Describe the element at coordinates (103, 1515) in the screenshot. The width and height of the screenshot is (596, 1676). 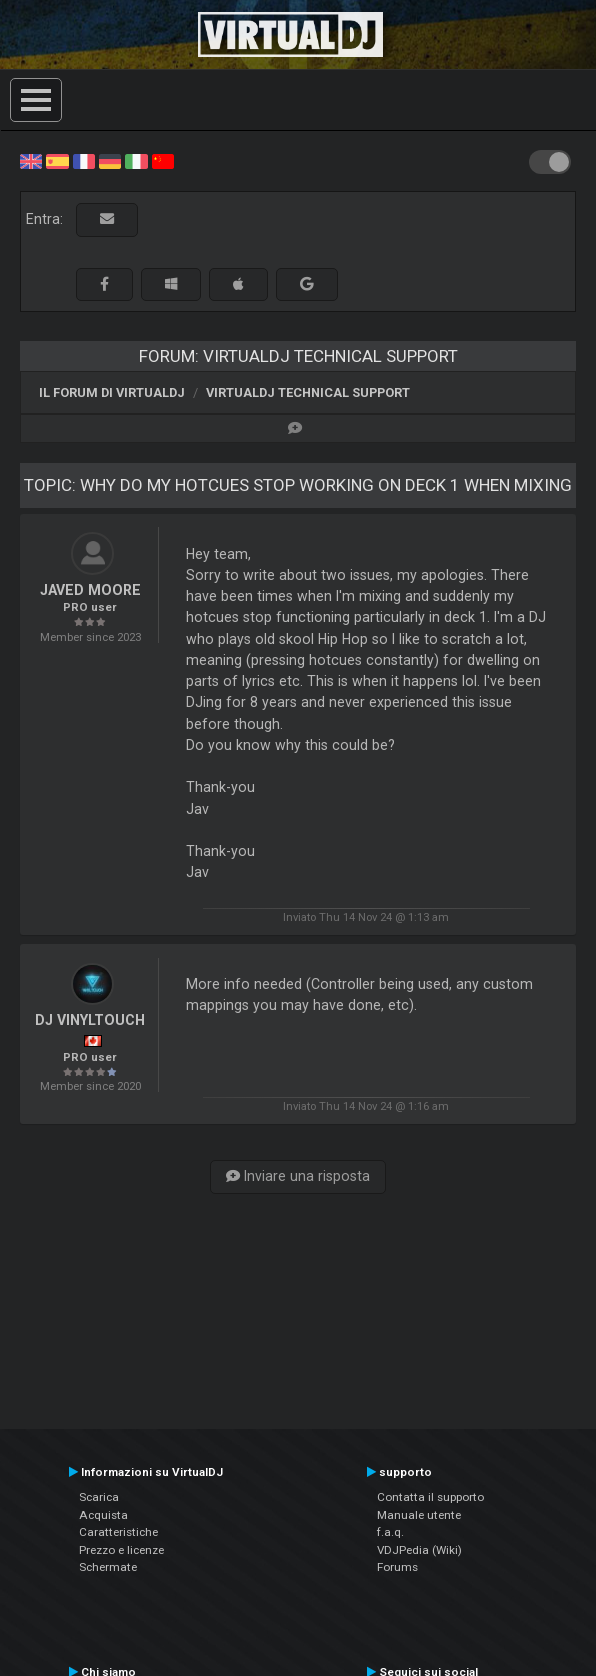
I see `Acquista` at that location.